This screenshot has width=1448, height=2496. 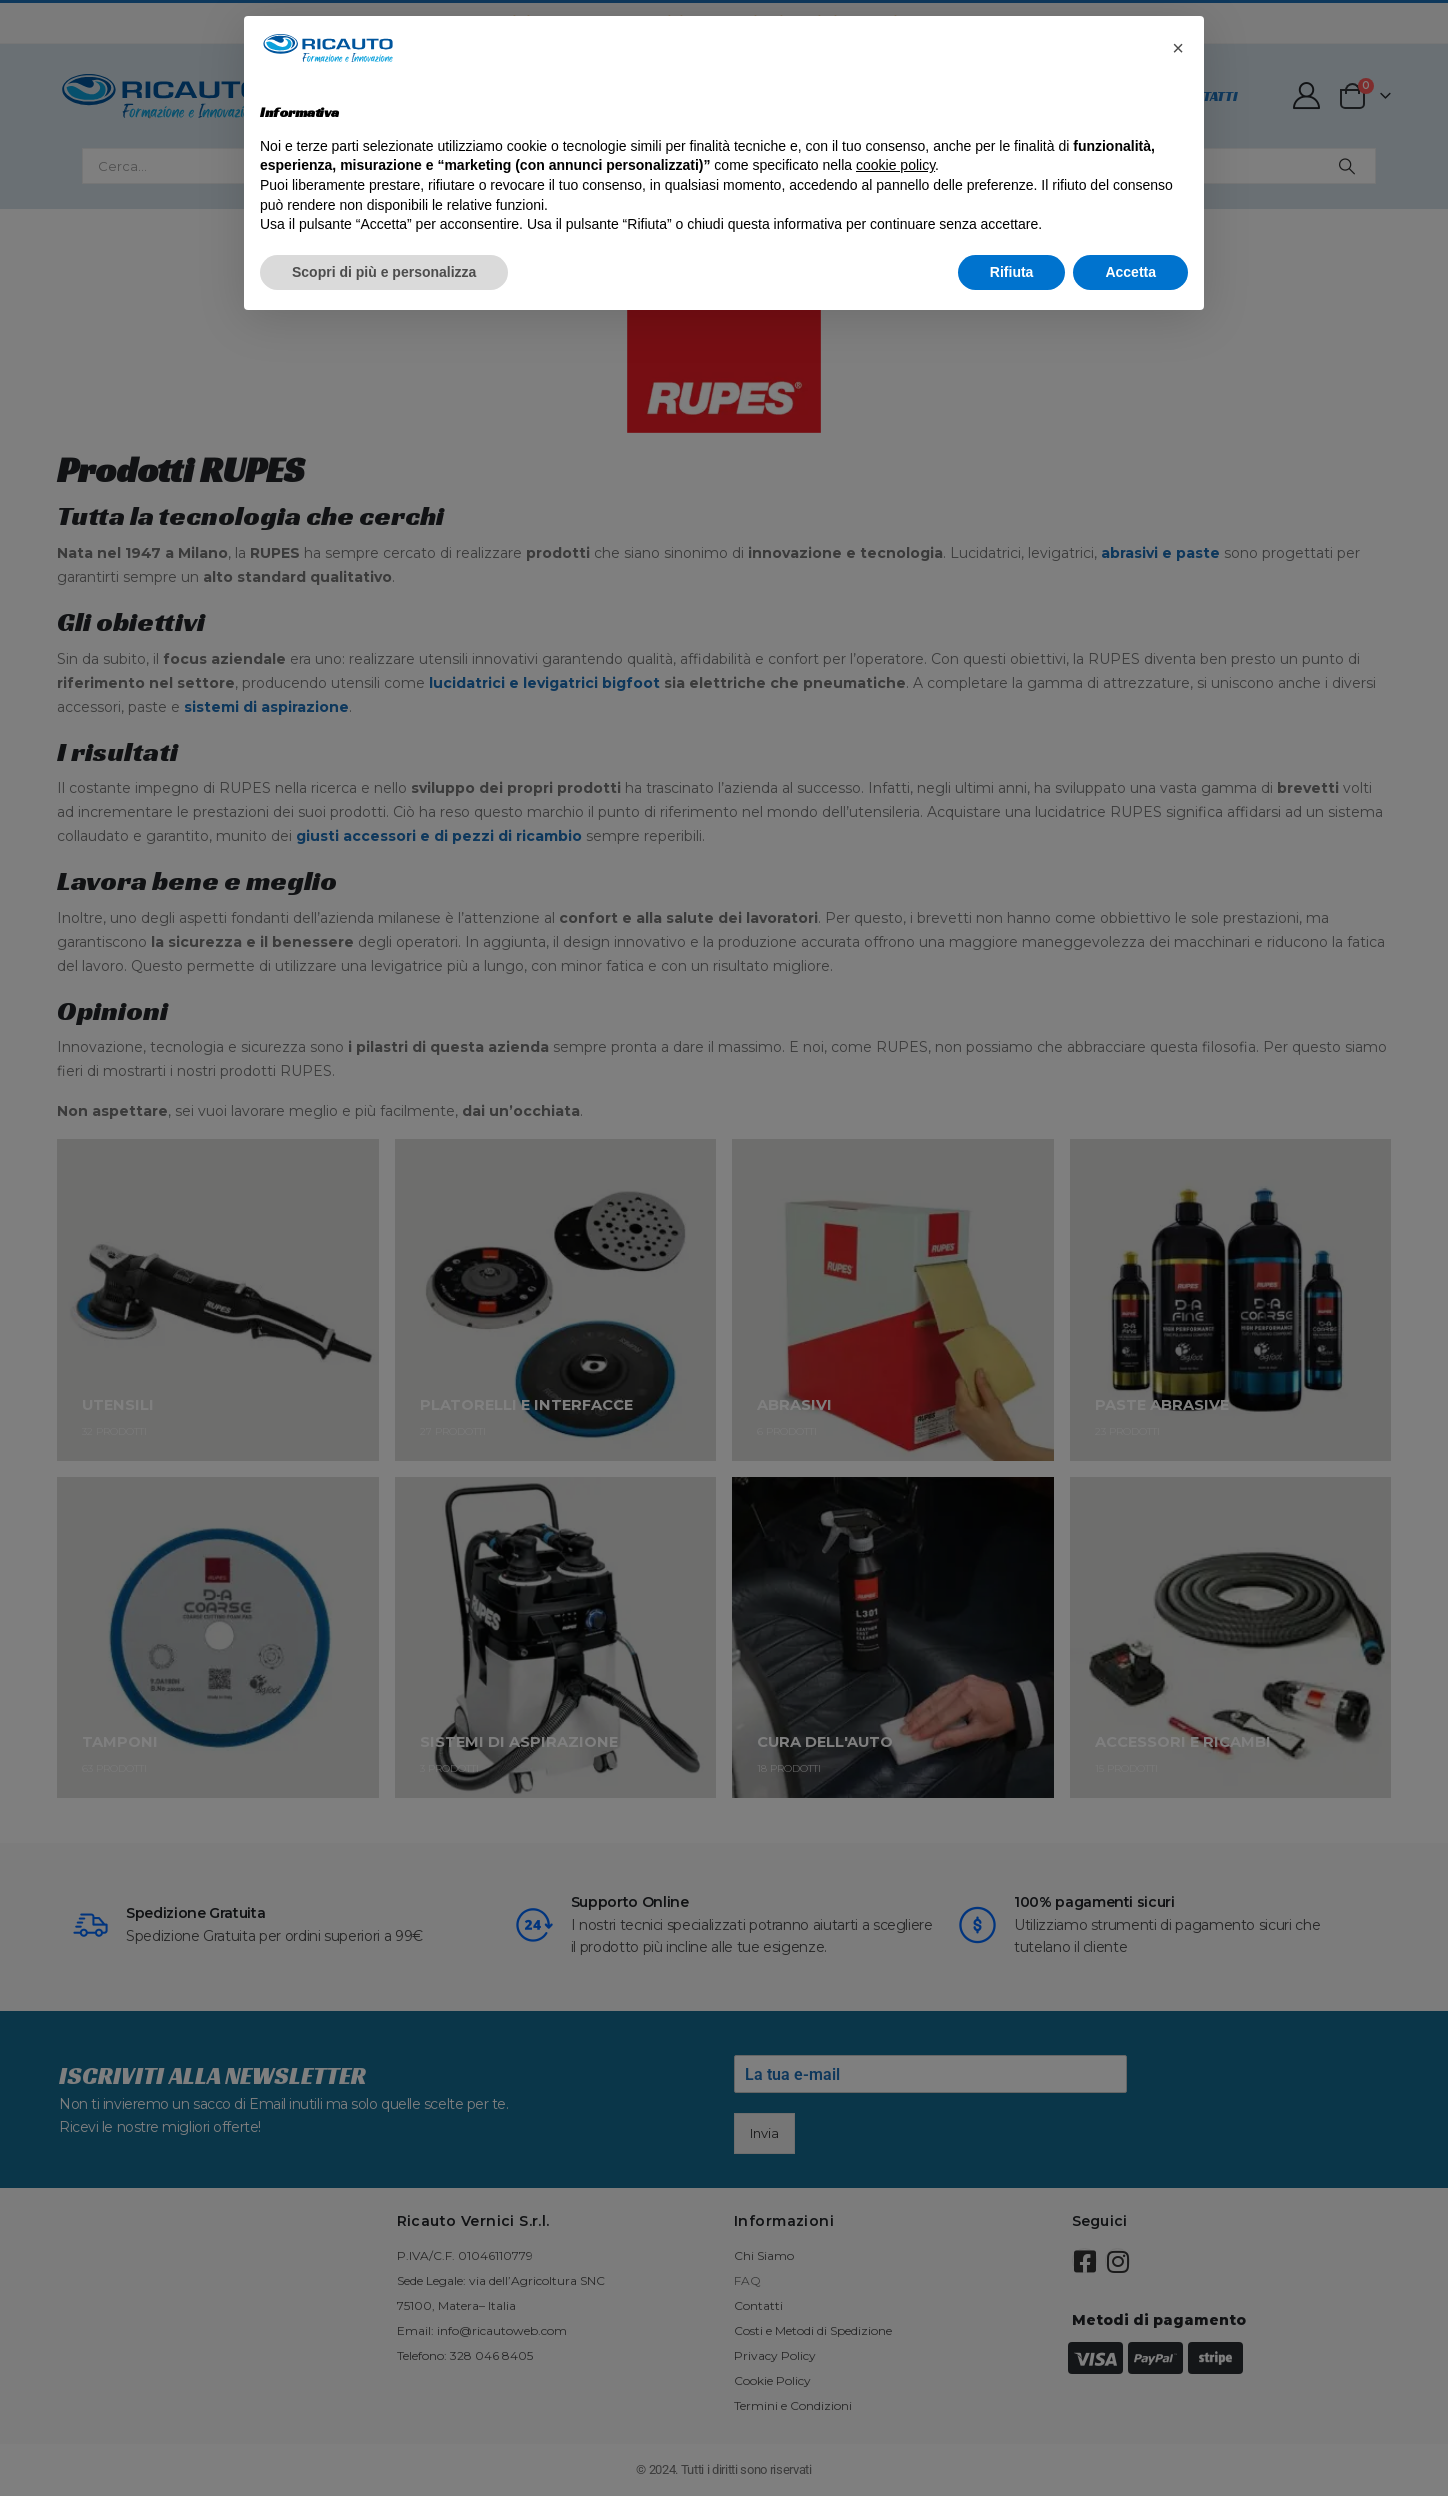 I want to click on Rifiuta [button], so click(x=1012, y=272).